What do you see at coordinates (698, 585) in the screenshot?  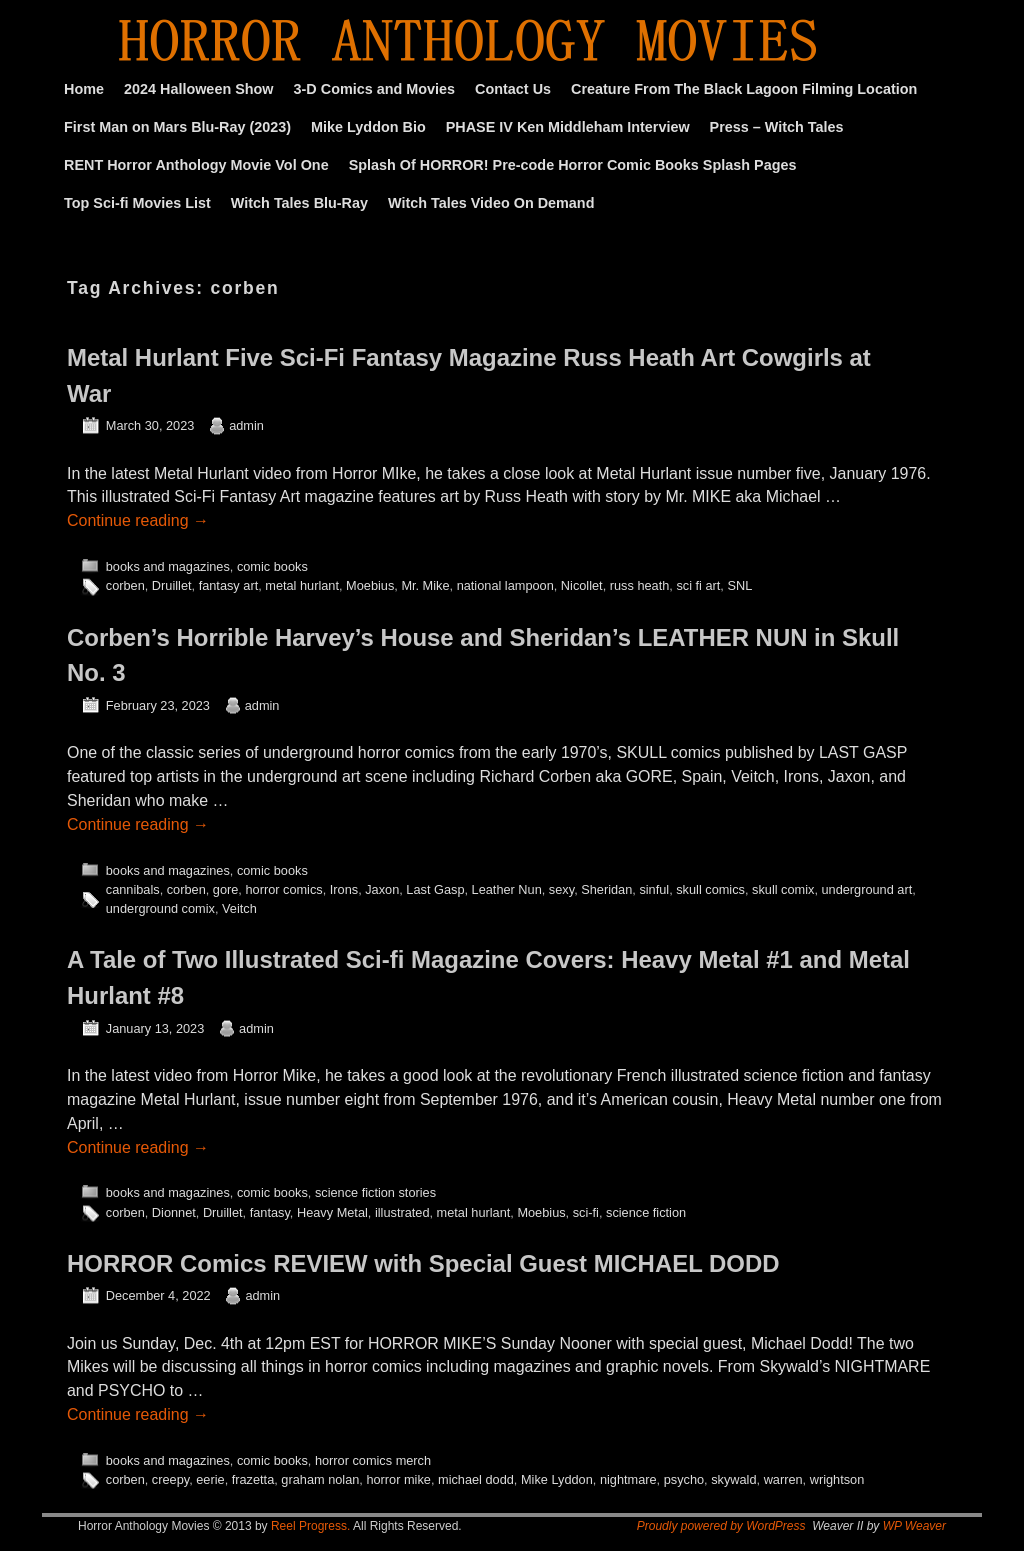 I see `sci fi art` at bounding box center [698, 585].